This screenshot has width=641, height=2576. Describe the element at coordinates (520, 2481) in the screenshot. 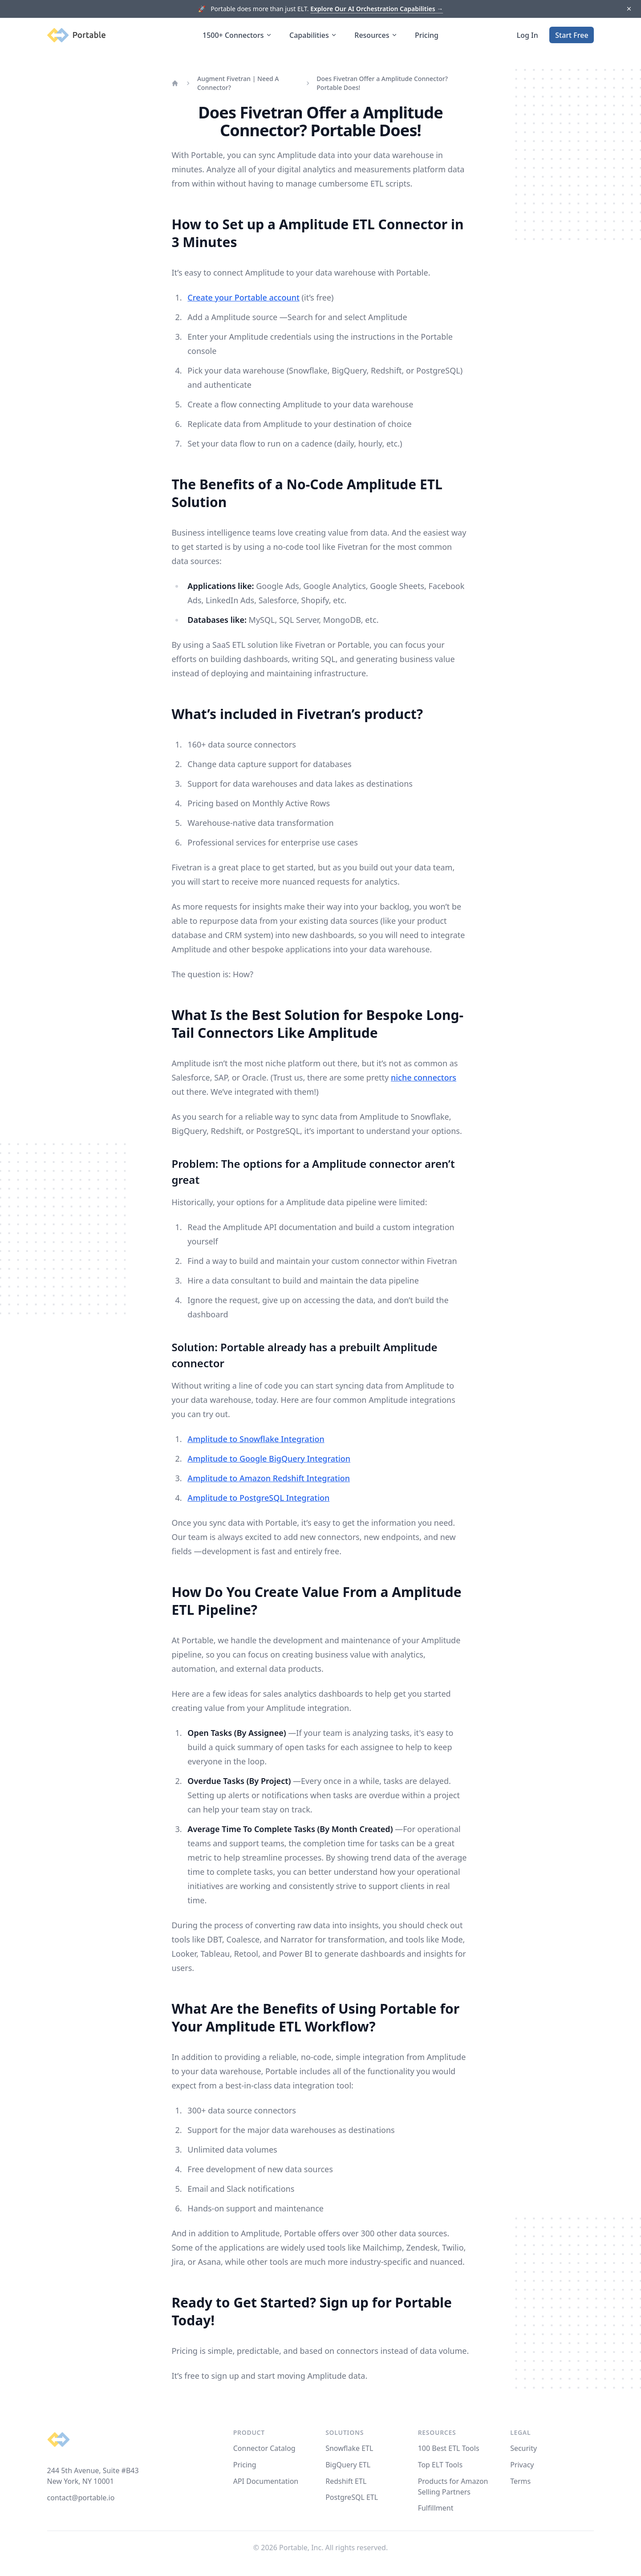

I see `Terms` at that location.